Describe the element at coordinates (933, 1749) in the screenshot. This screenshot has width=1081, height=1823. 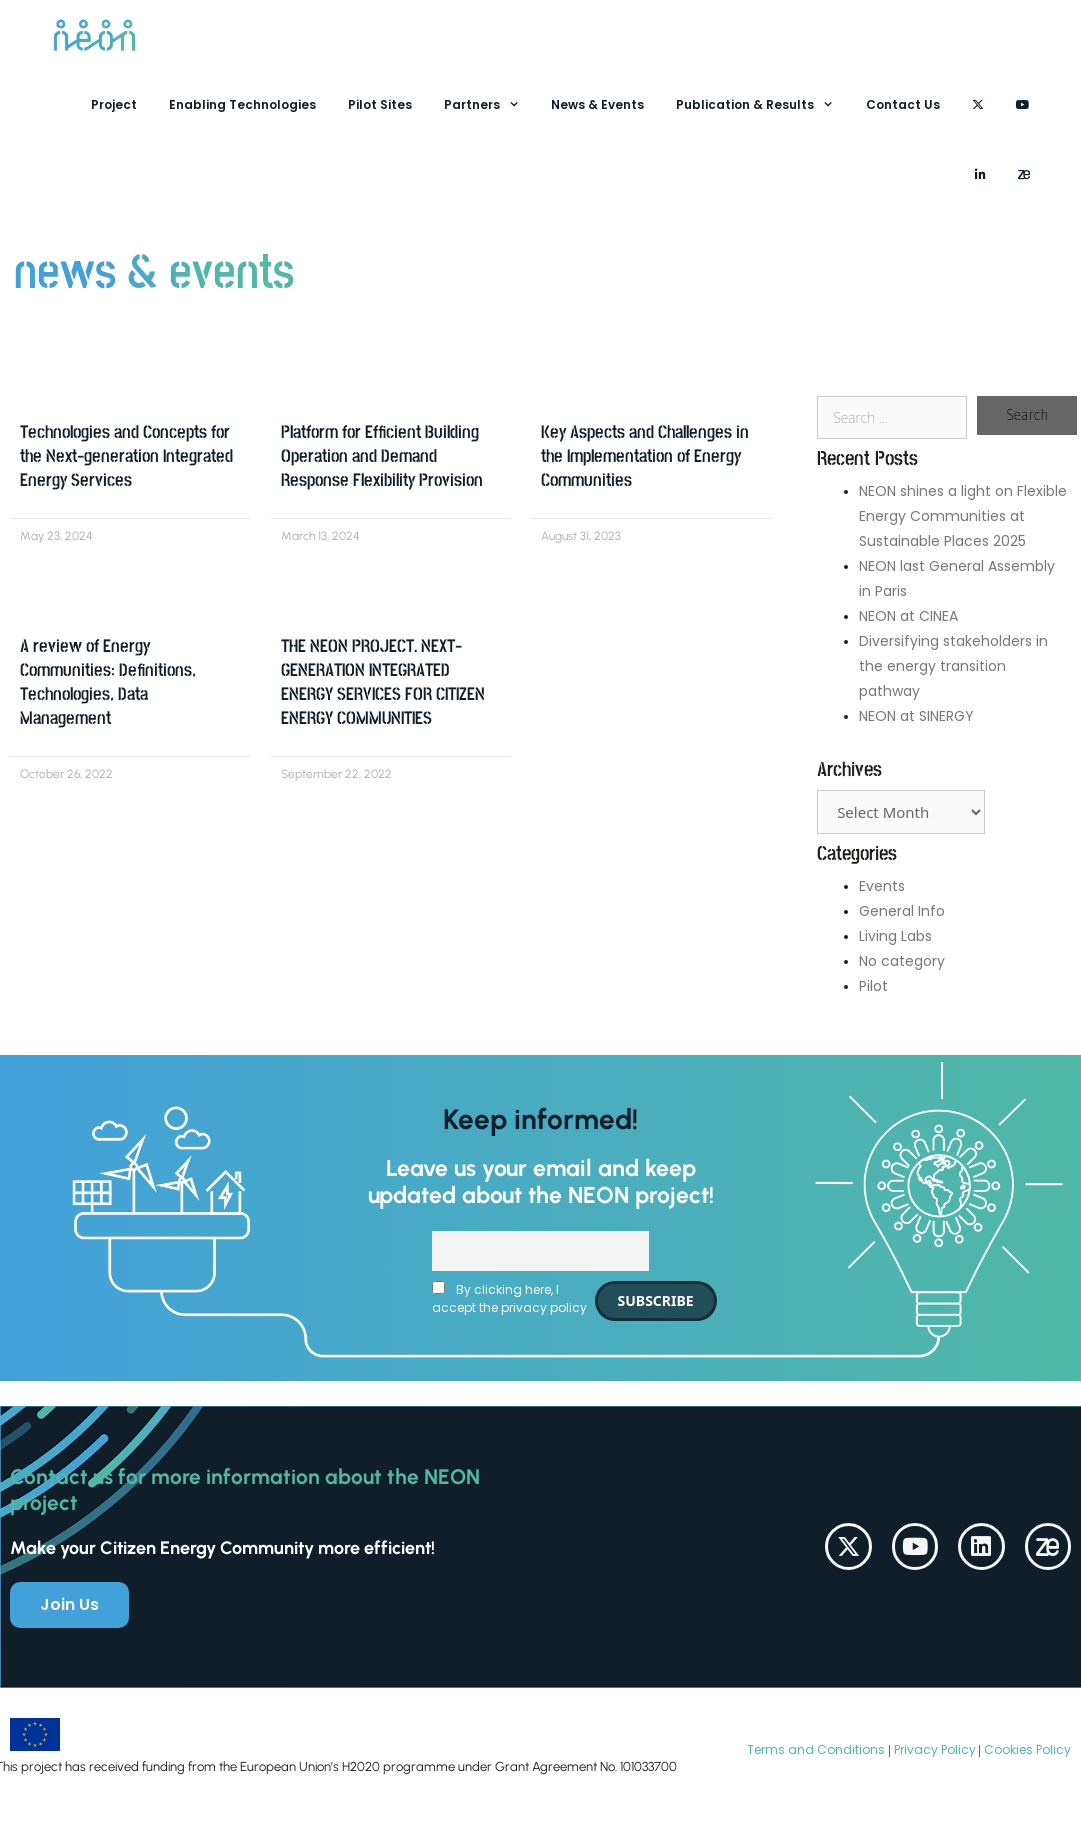
I see `Privacy Policy` at that location.